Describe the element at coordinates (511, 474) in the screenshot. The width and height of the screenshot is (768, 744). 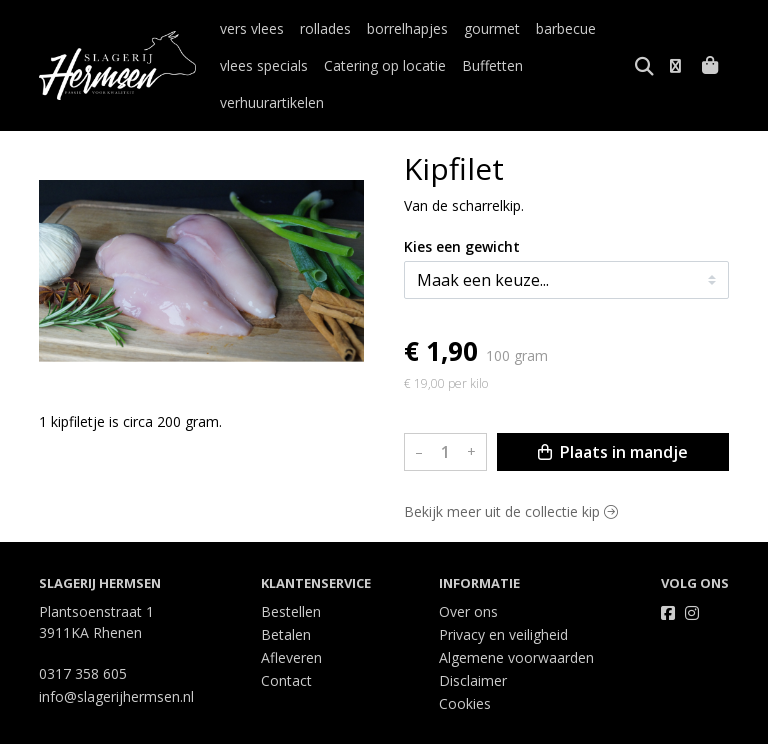
I see `Bekijk meer uit de collectie kip` at that location.